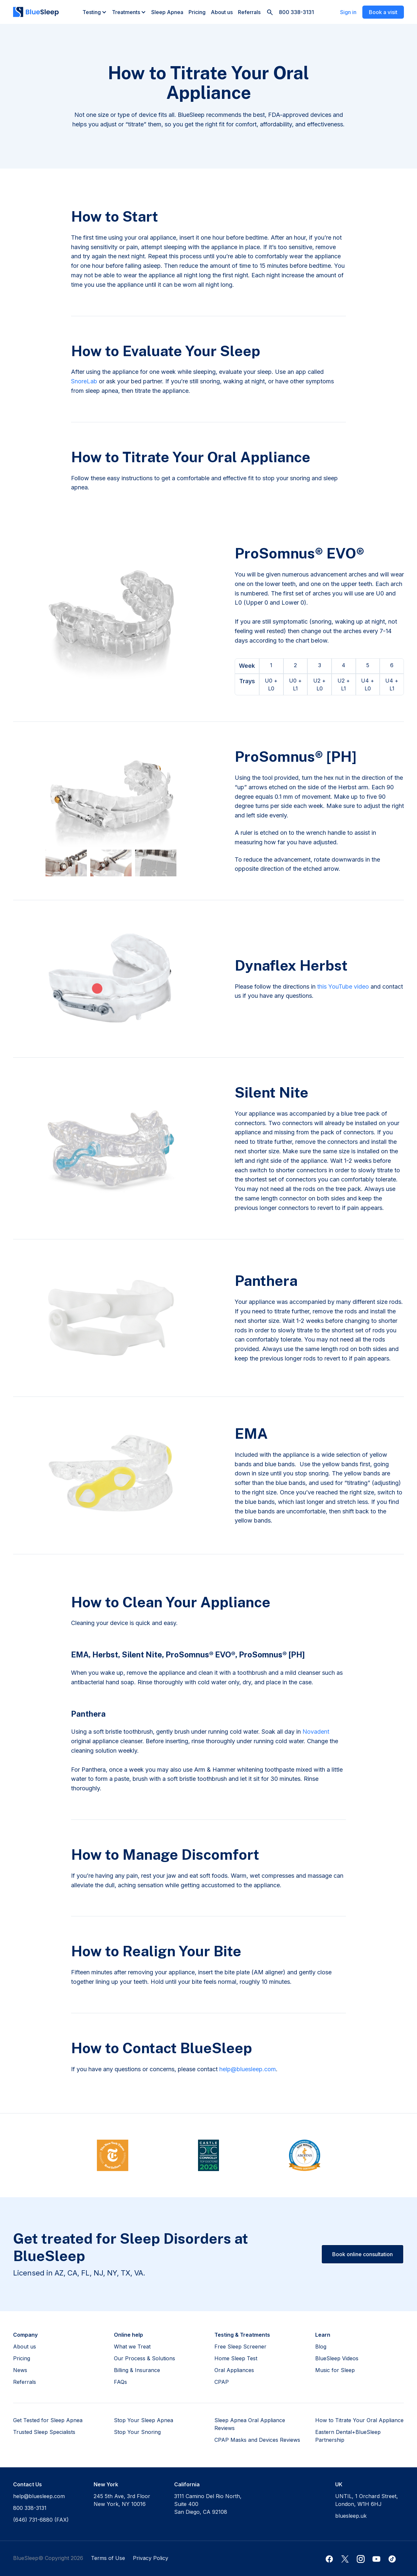 The image size is (417, 2576). Describe the element at coordinates (36, 12) in the screenshot. I see `[home]` at that location.